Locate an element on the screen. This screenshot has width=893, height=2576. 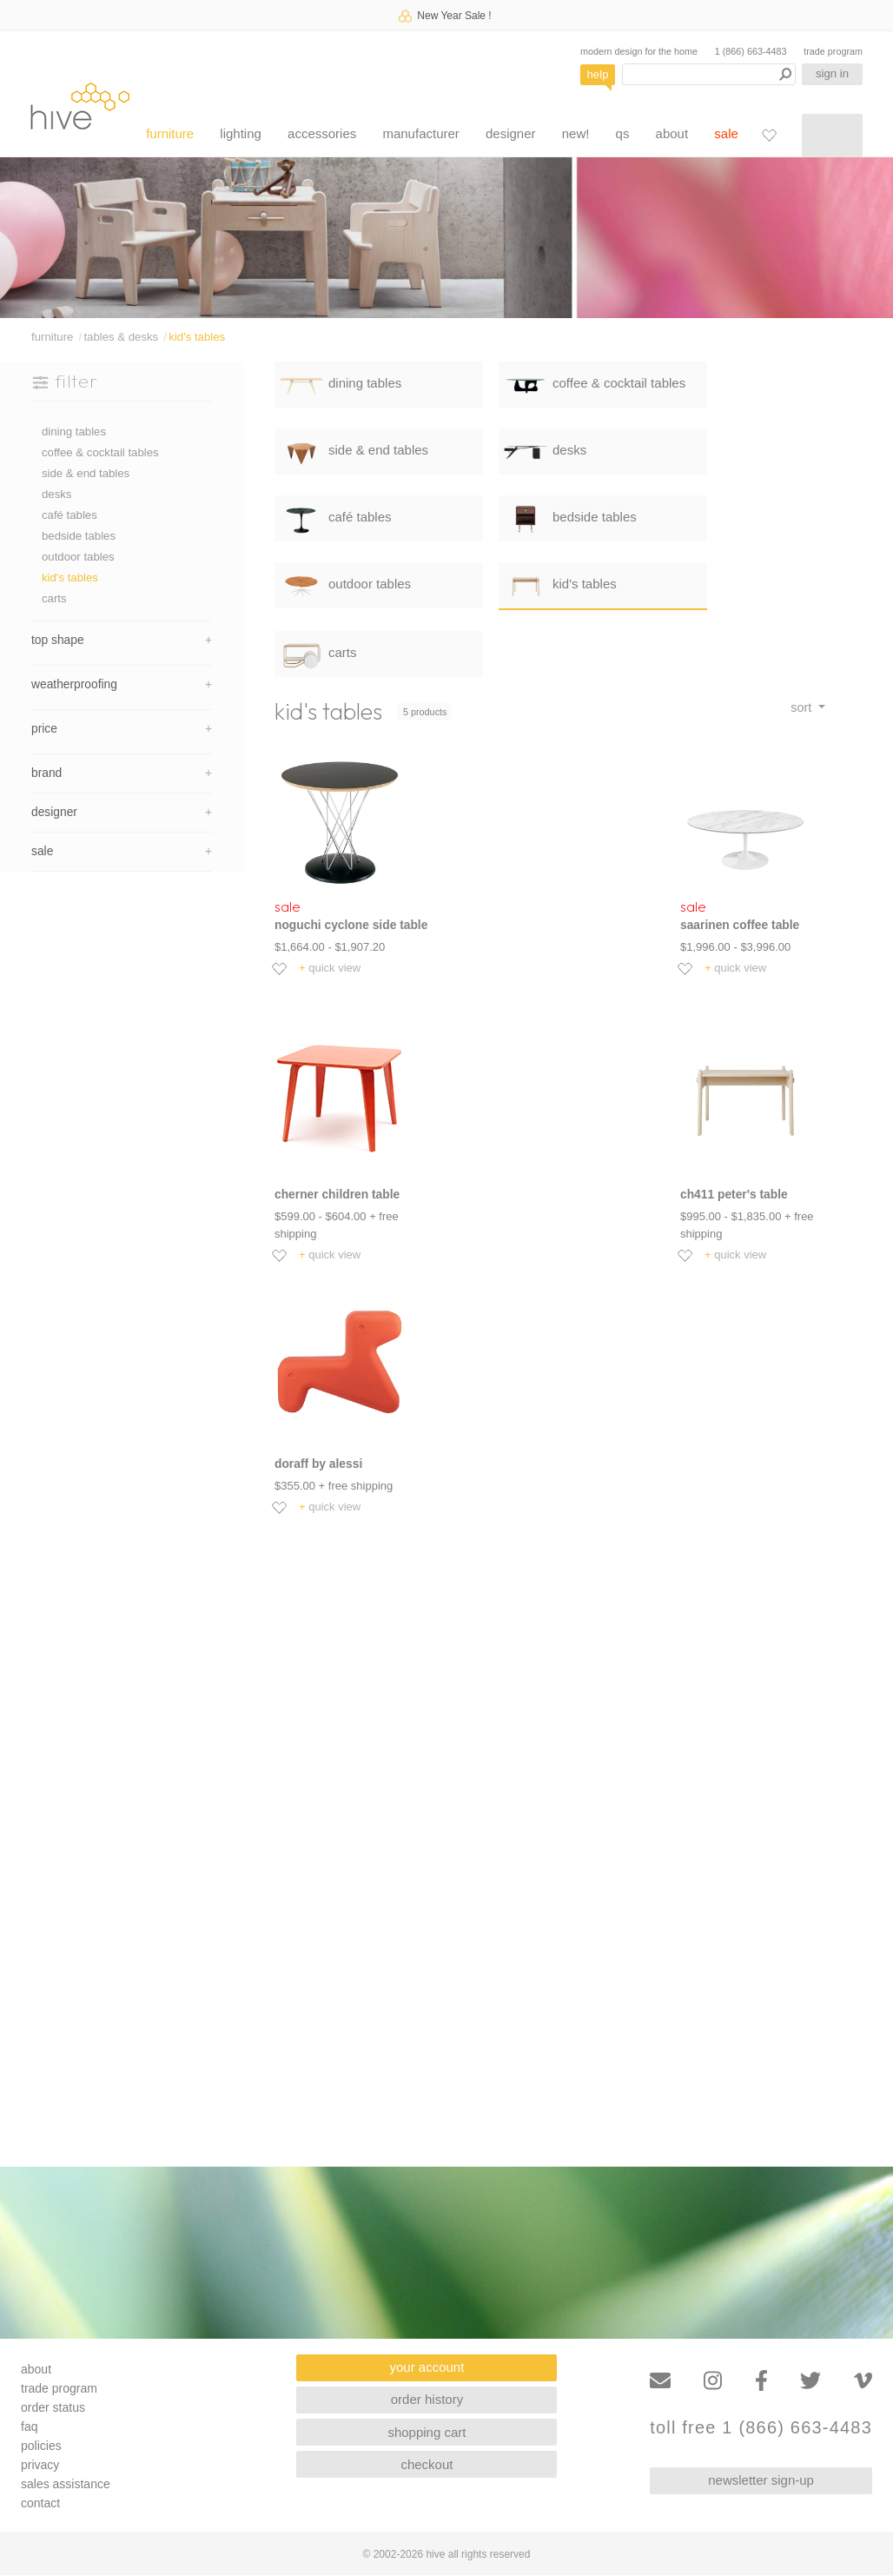
tables & desks is located at coordinates (120, 336).